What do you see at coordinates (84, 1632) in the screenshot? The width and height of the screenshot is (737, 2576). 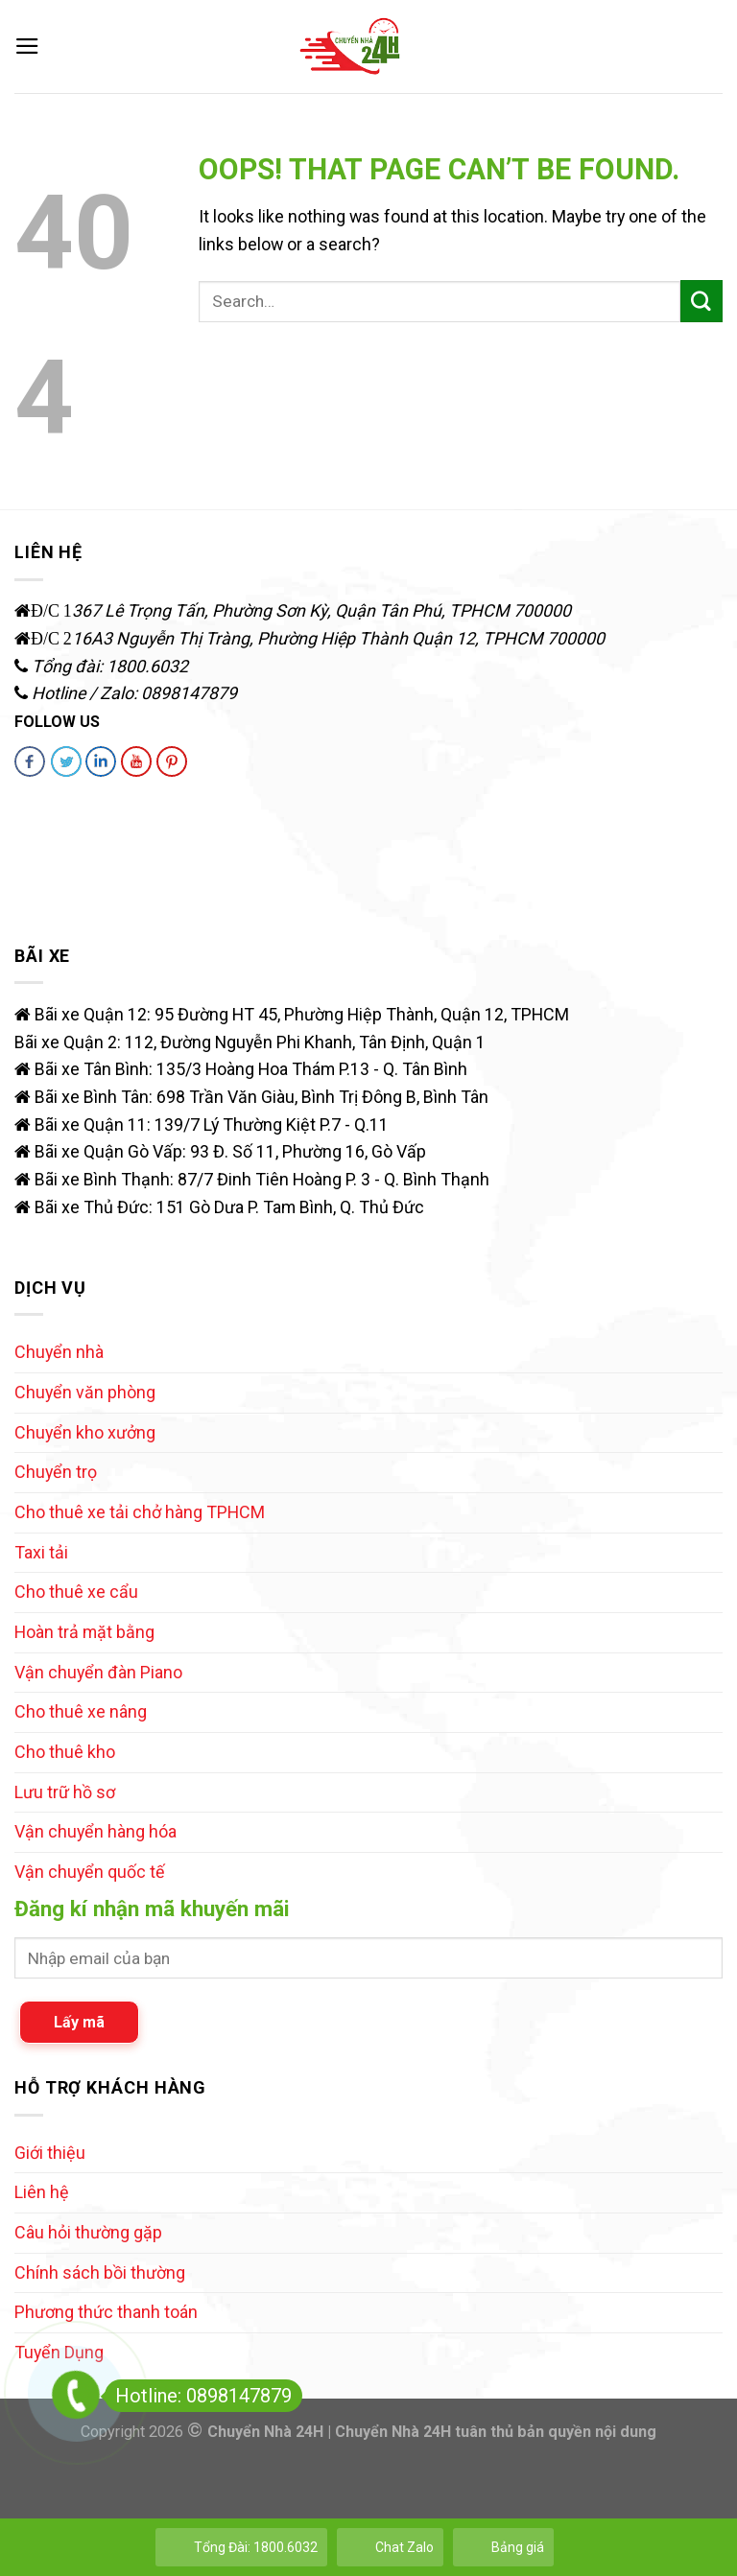 I see `Hoàn trả mặt bằng` at bounding box center [84, 1632].